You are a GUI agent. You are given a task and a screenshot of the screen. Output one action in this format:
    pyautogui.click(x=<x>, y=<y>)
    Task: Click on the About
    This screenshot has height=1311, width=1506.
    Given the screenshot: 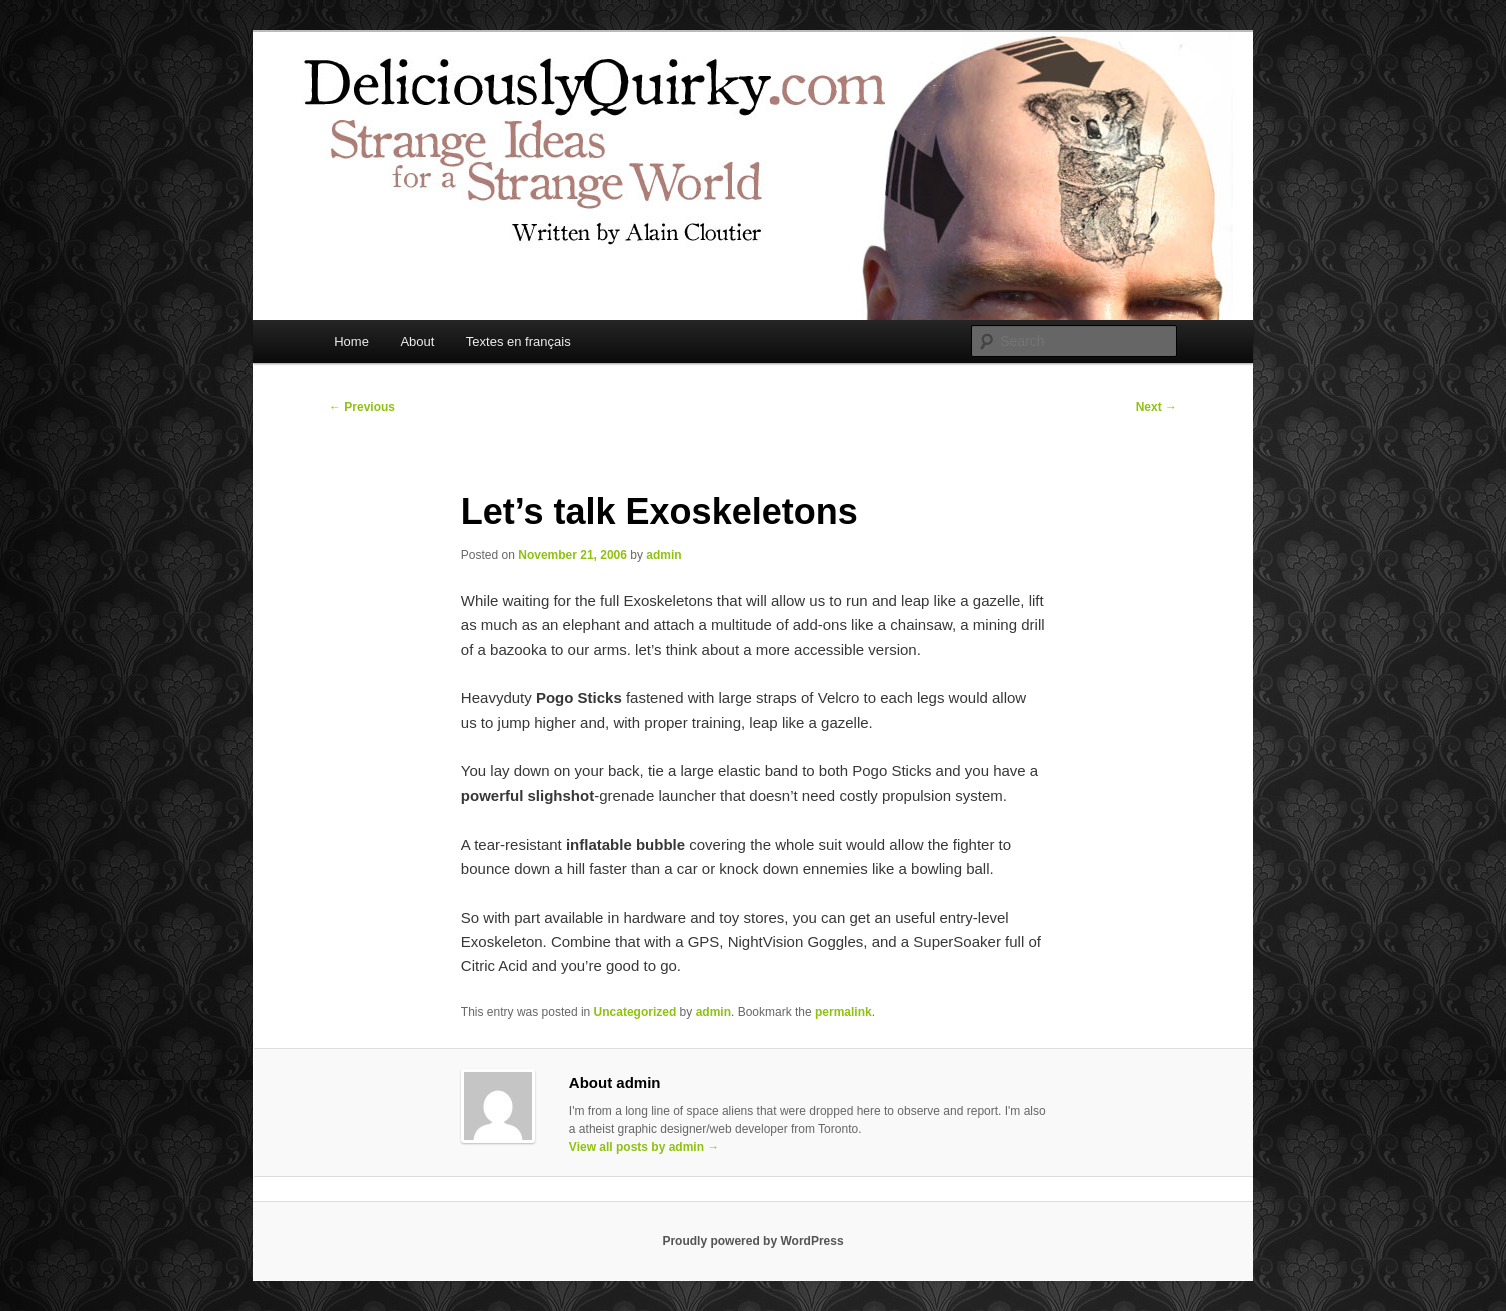 What is the action you would take?
    pyautogui.click(x=417, y=341)
    